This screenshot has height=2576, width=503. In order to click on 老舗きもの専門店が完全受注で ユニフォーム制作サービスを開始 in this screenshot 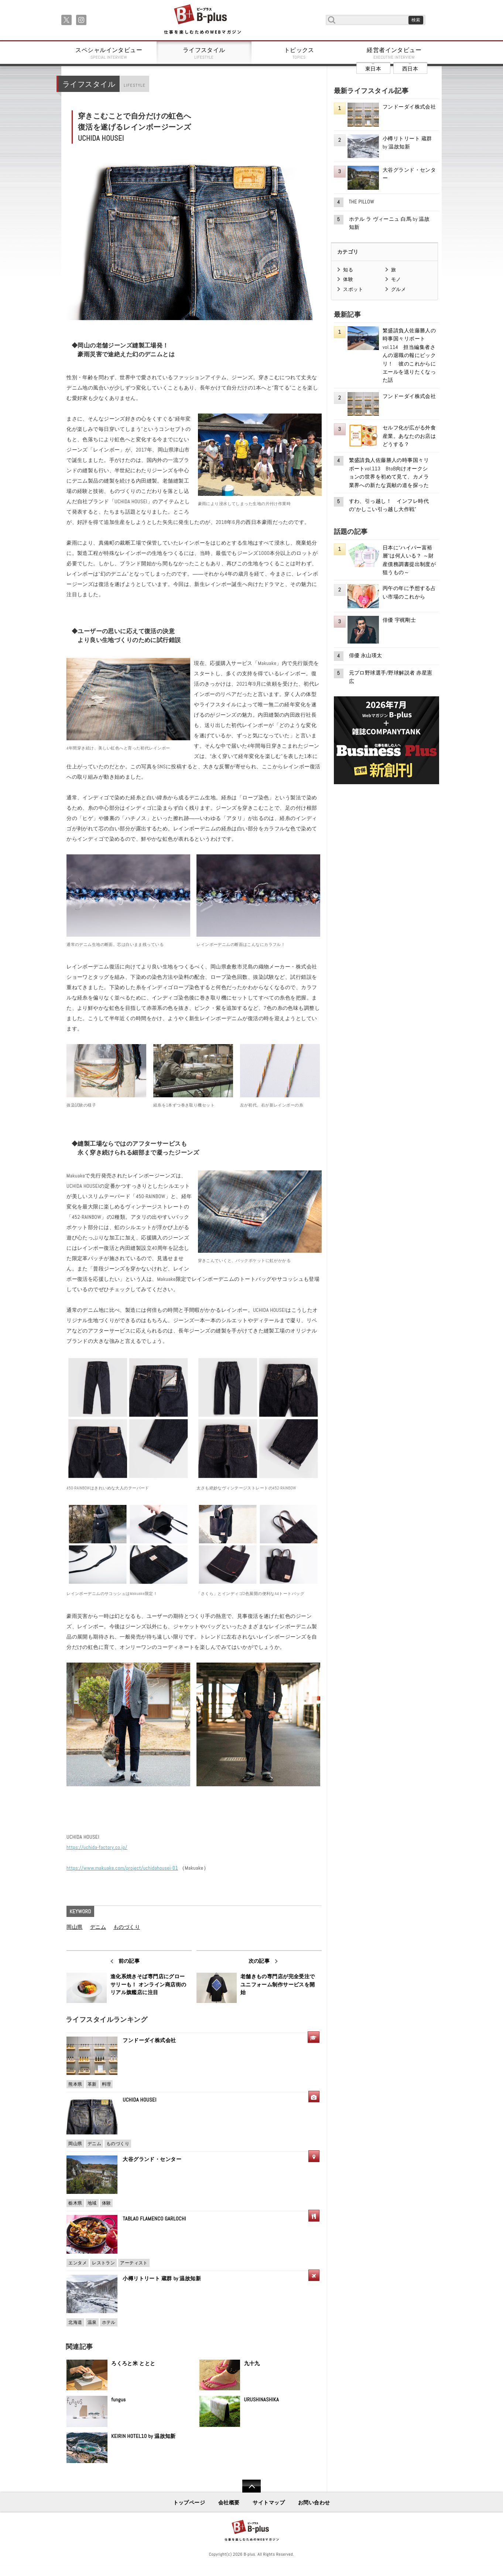, I will do `click(277, 1984)`.